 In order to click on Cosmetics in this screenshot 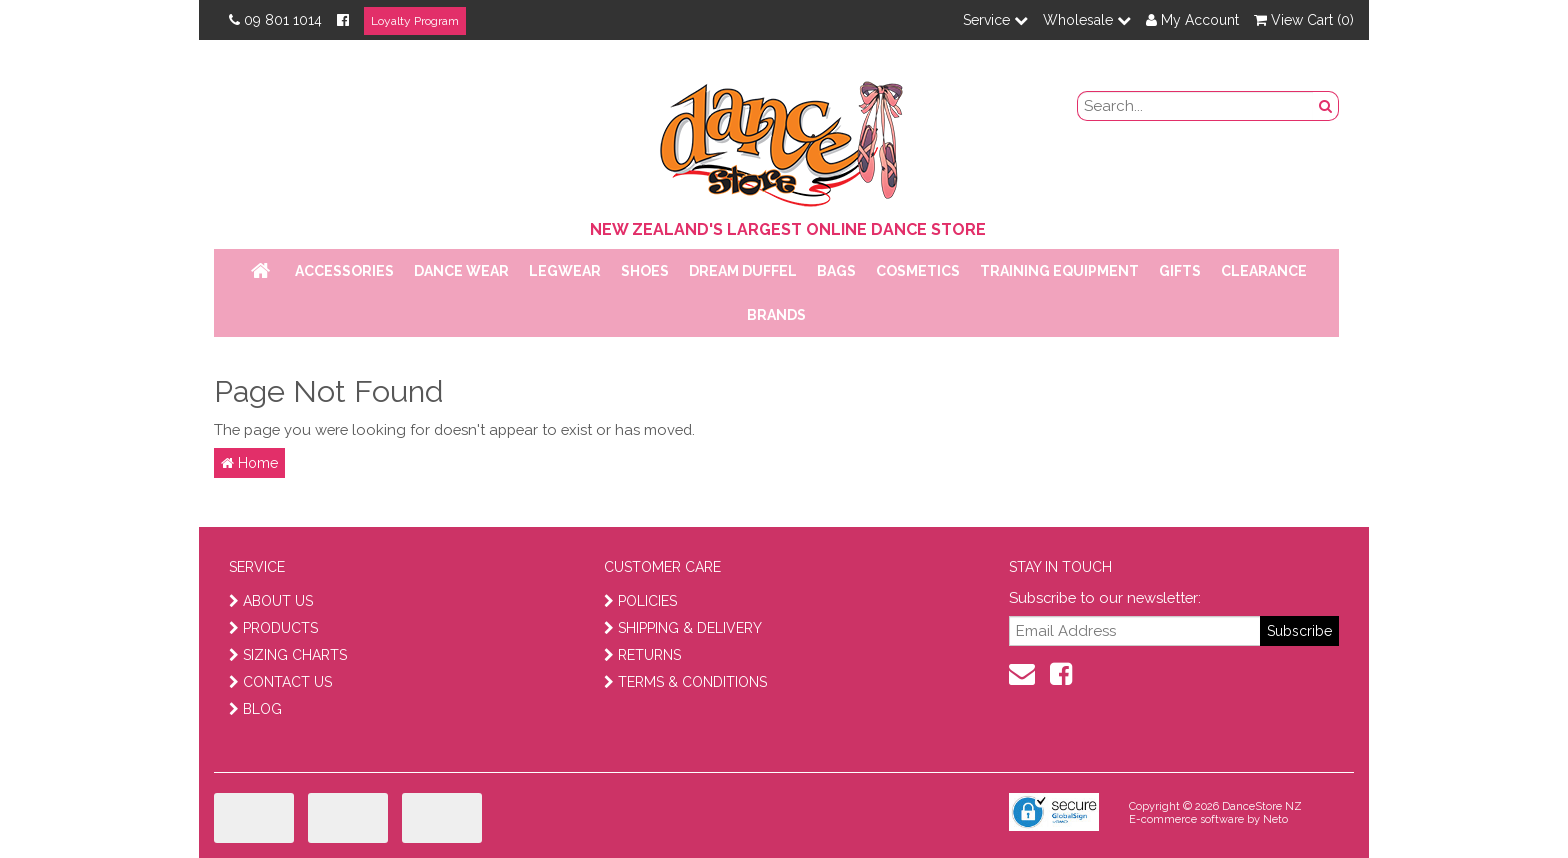, I will do `click(918, 271)`.